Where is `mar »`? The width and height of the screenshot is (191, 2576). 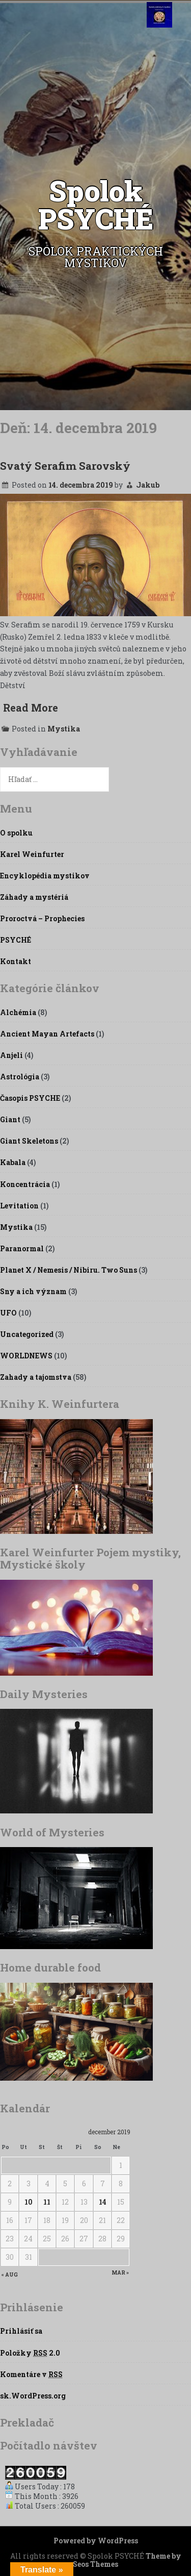 mar » is located at coordinates (120, 2272).